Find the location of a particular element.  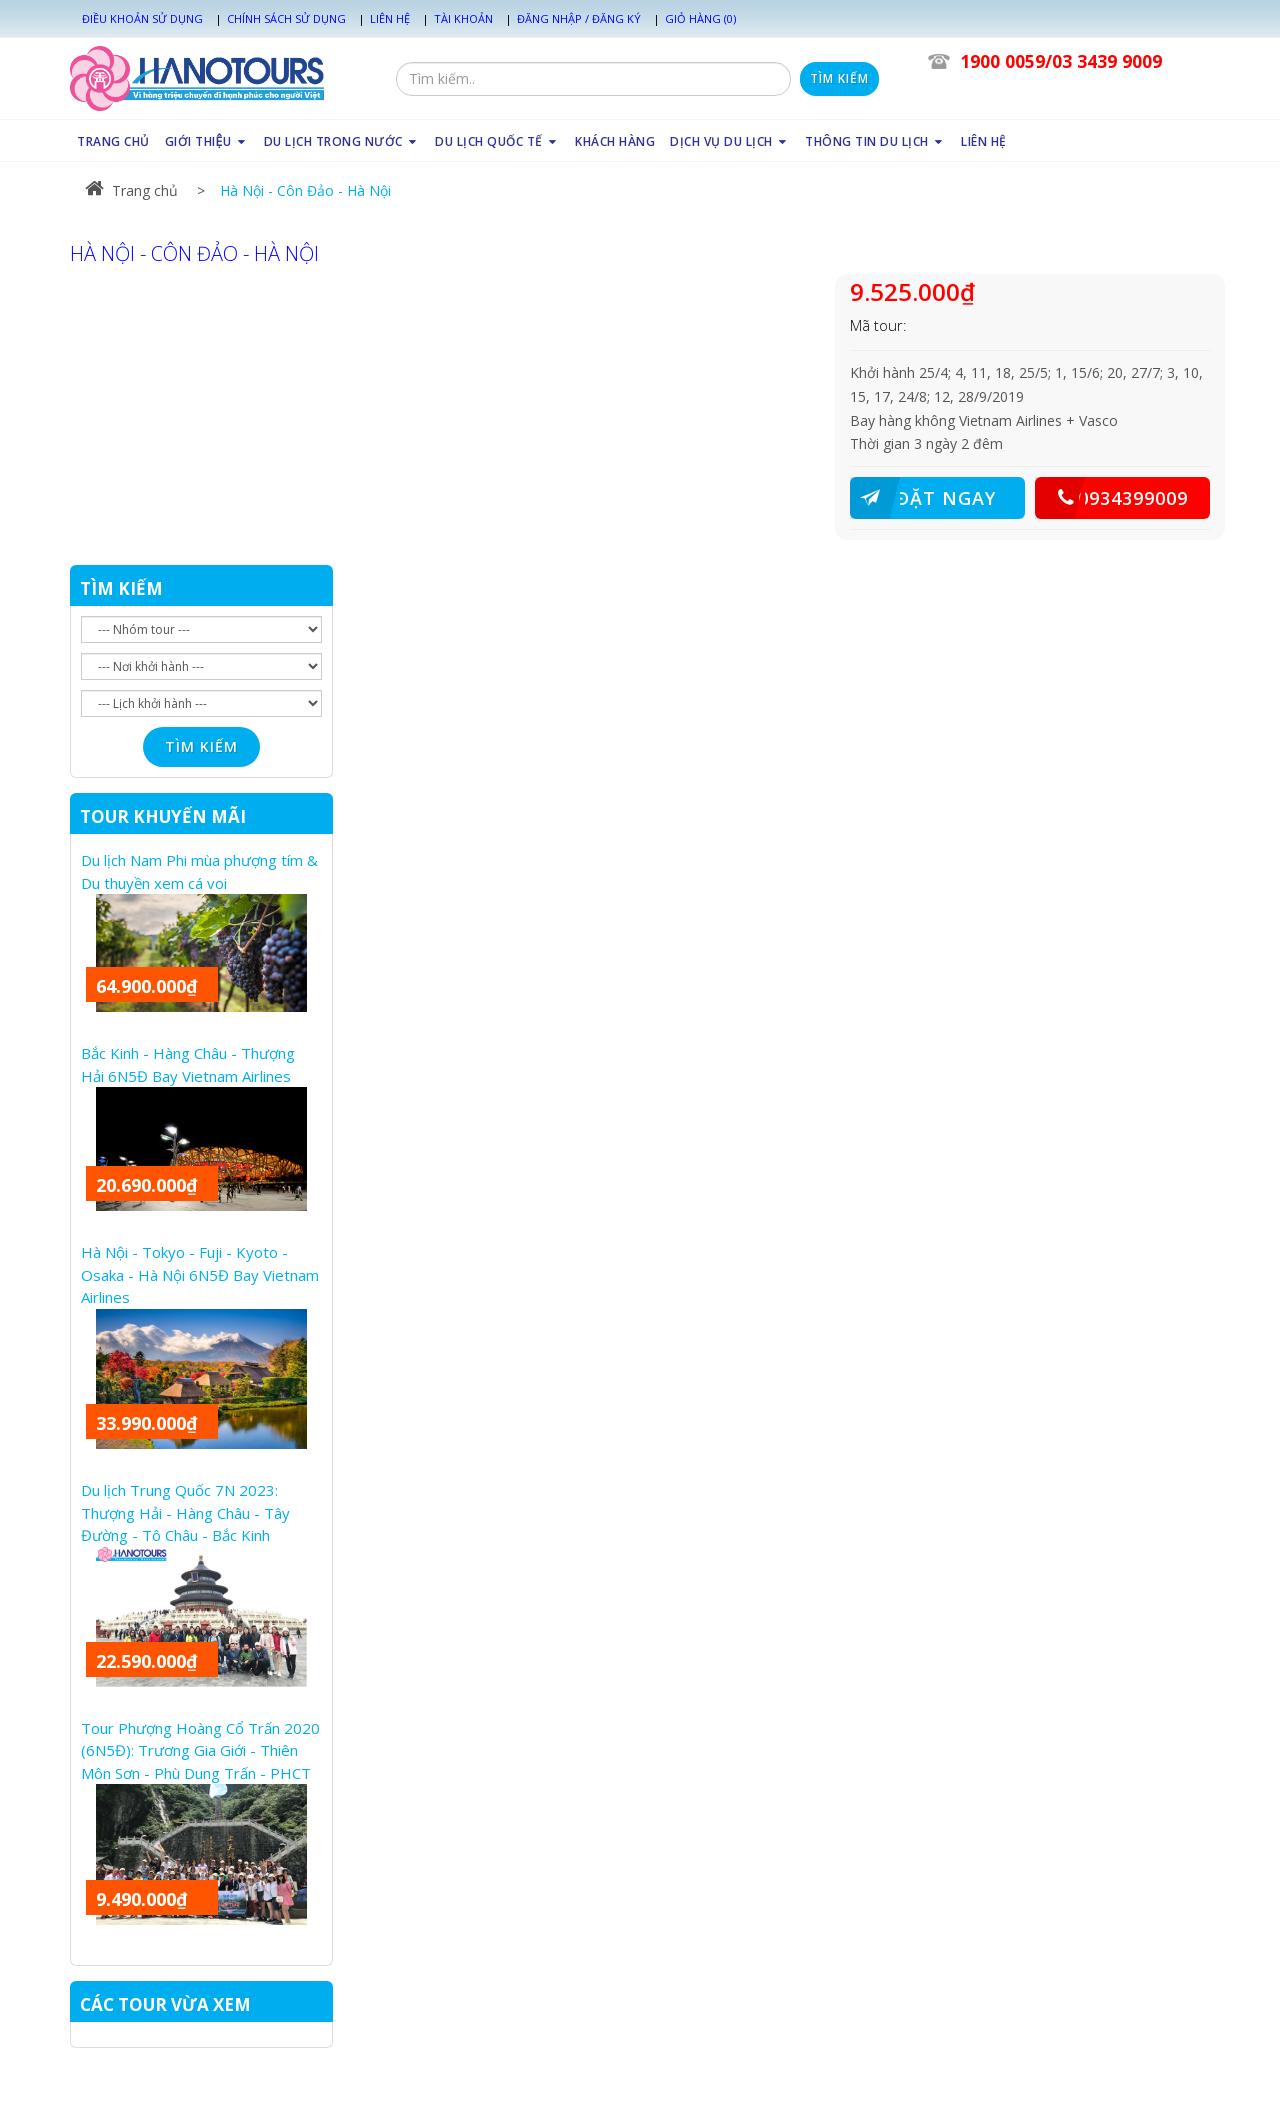

Trang chủ is located at coordinates (131, 190).